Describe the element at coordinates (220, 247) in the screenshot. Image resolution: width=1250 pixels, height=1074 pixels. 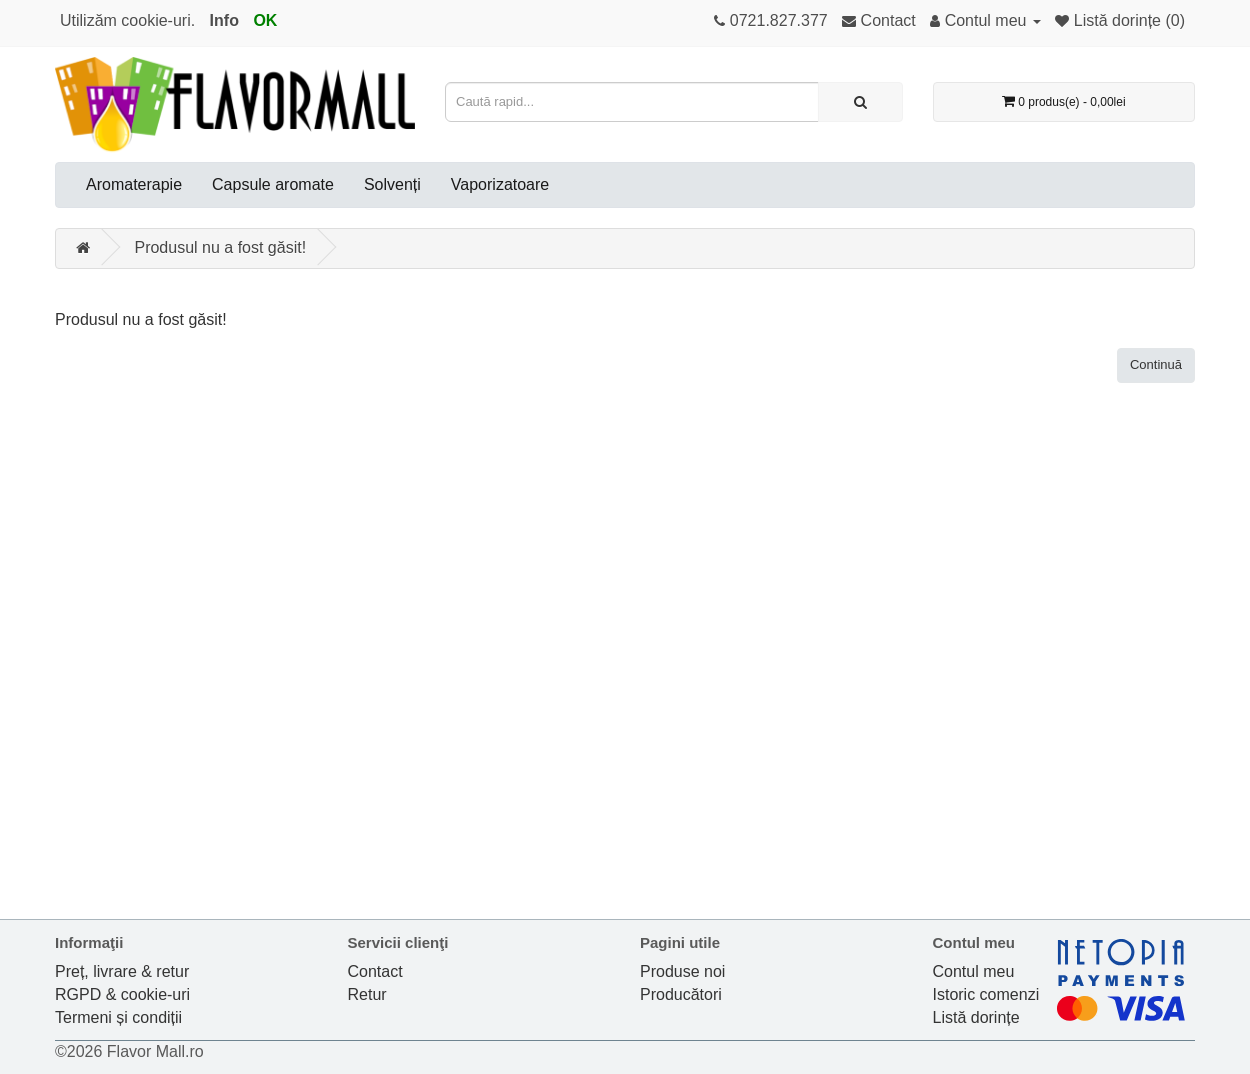
I see `Produsul nu a fost găsit!` at that location.